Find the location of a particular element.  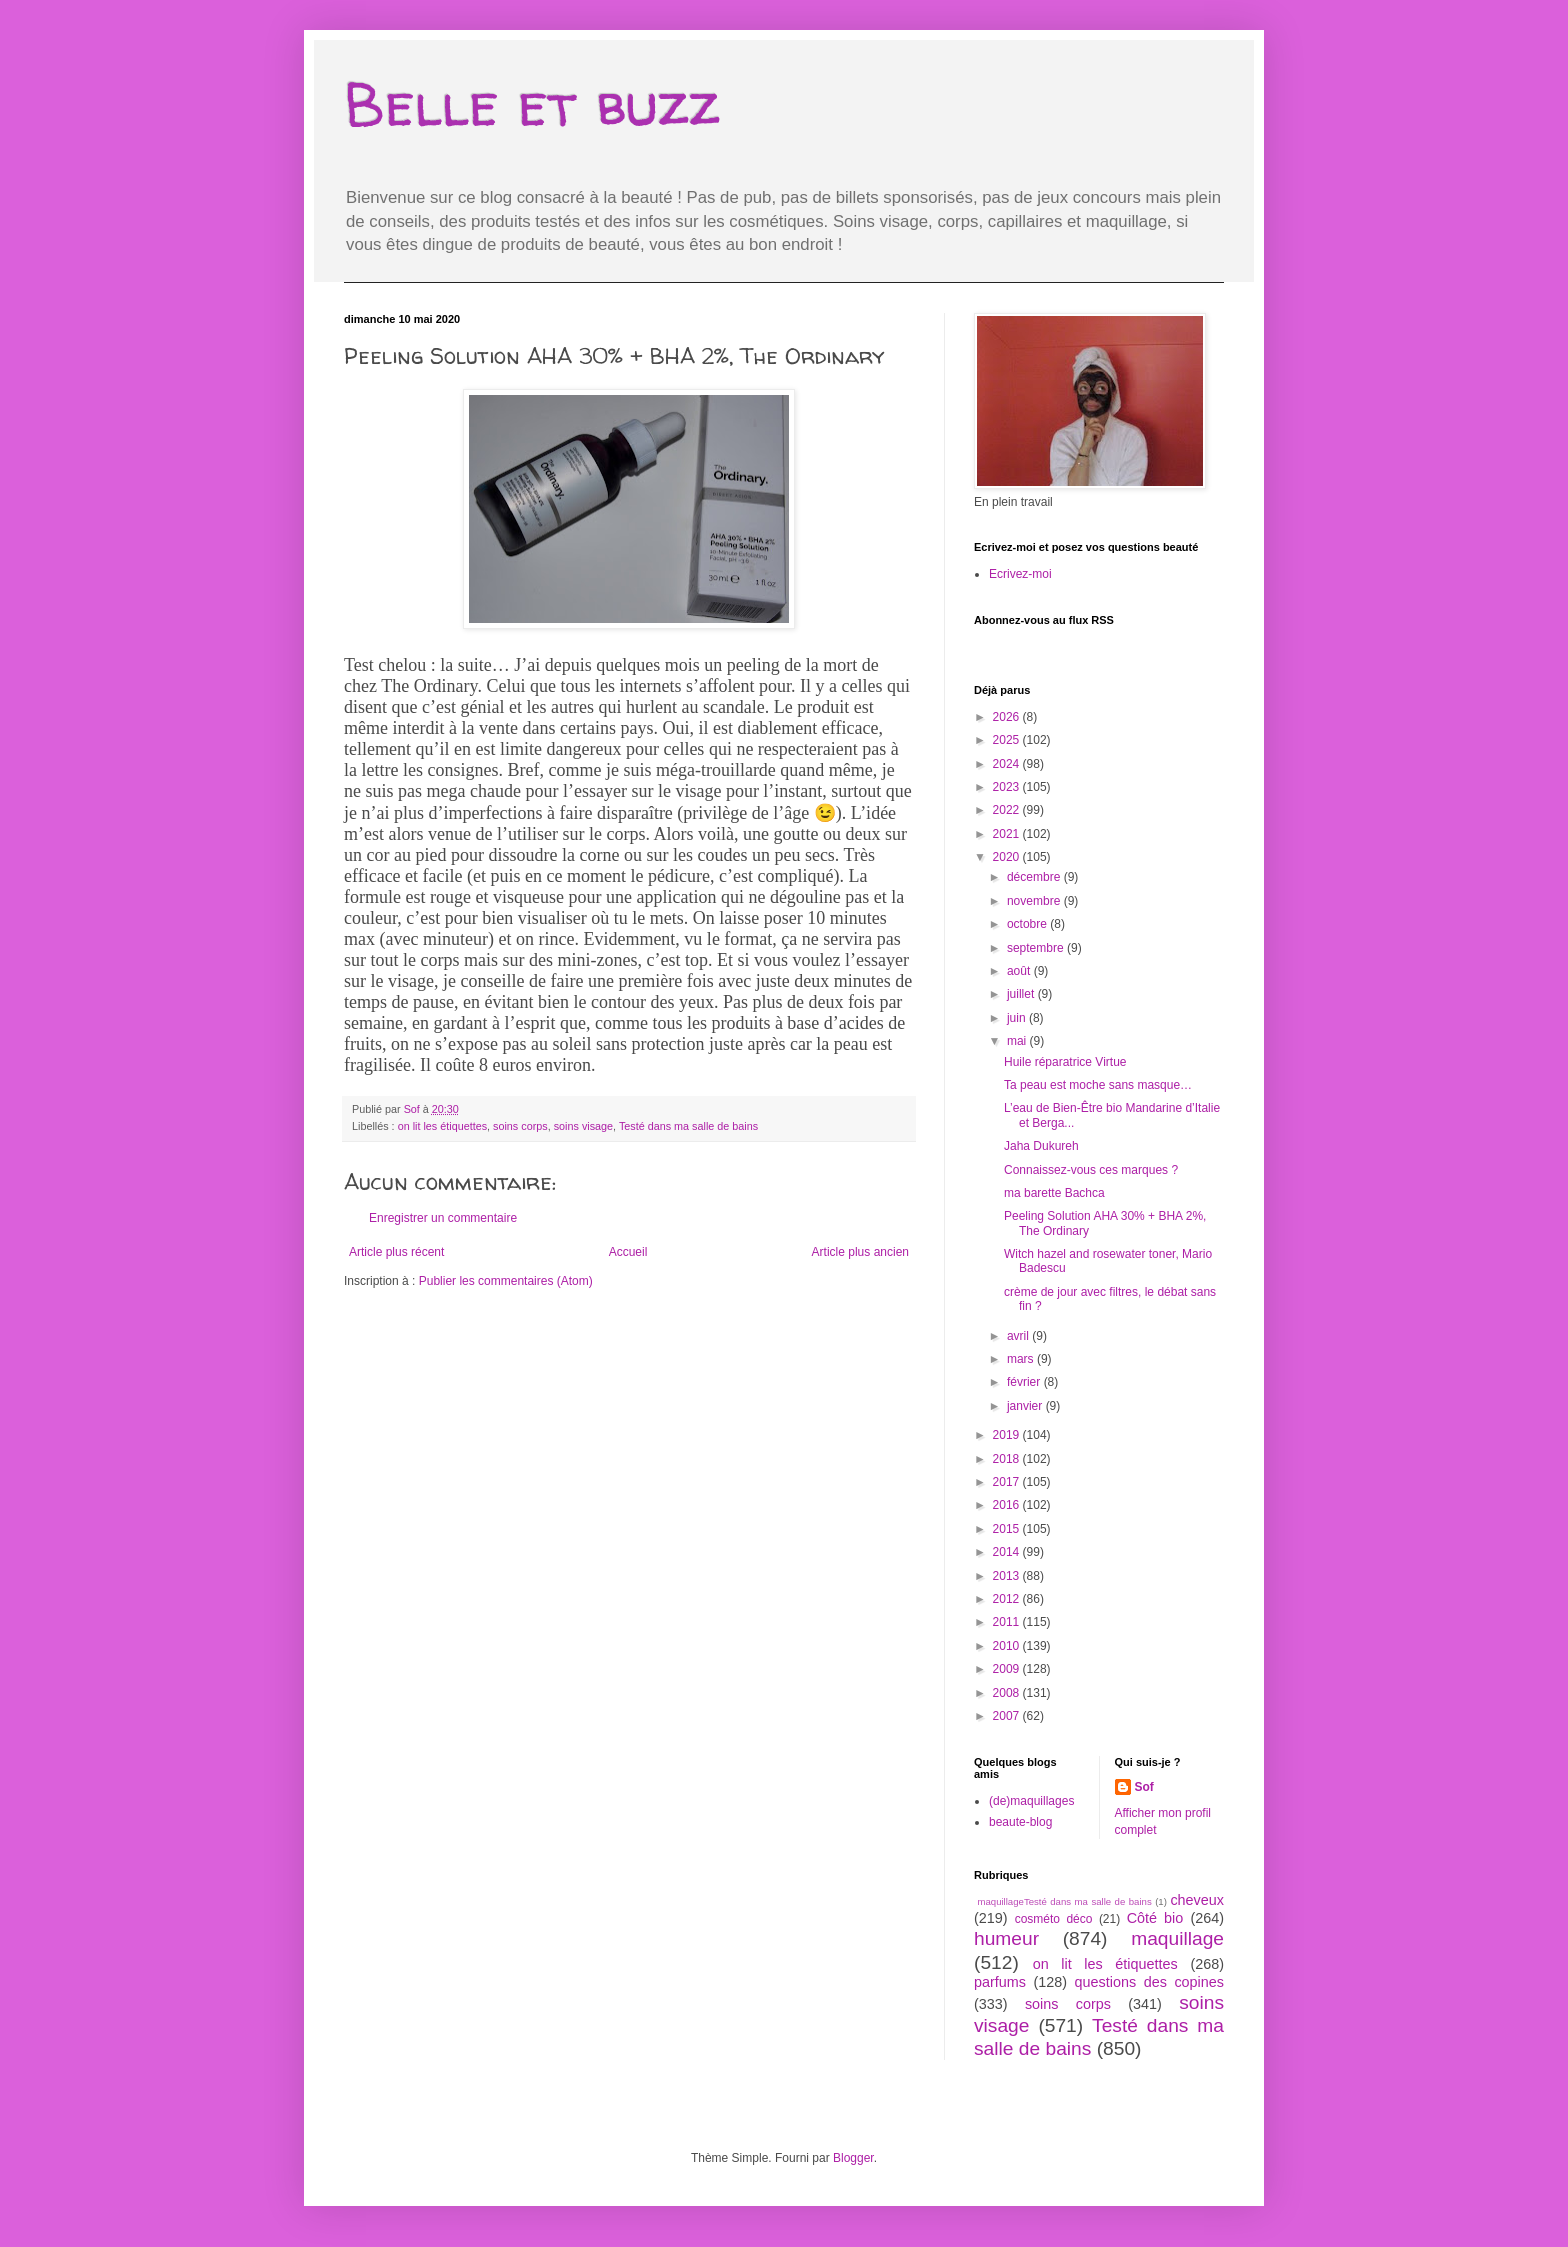

Article plus ancien is located at coordinates (860, 1252).